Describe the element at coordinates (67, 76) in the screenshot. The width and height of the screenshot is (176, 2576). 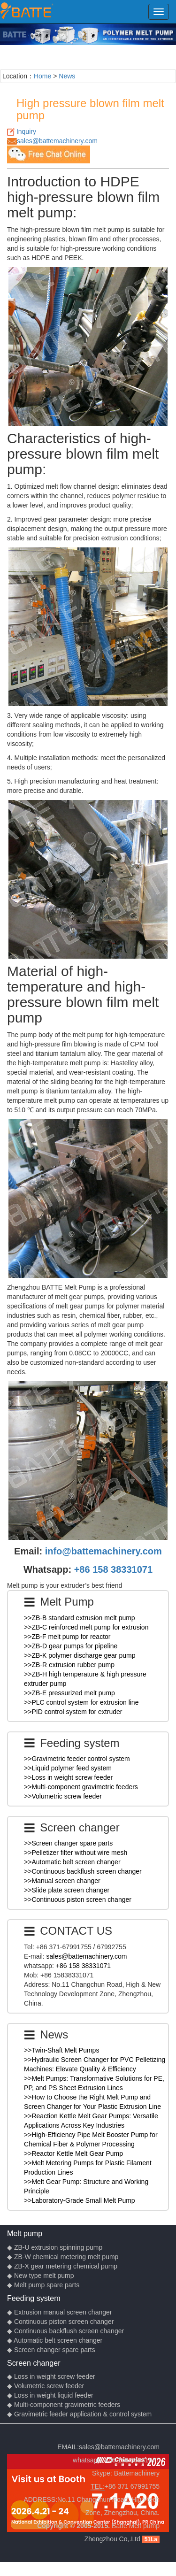
I see `News` at that location.